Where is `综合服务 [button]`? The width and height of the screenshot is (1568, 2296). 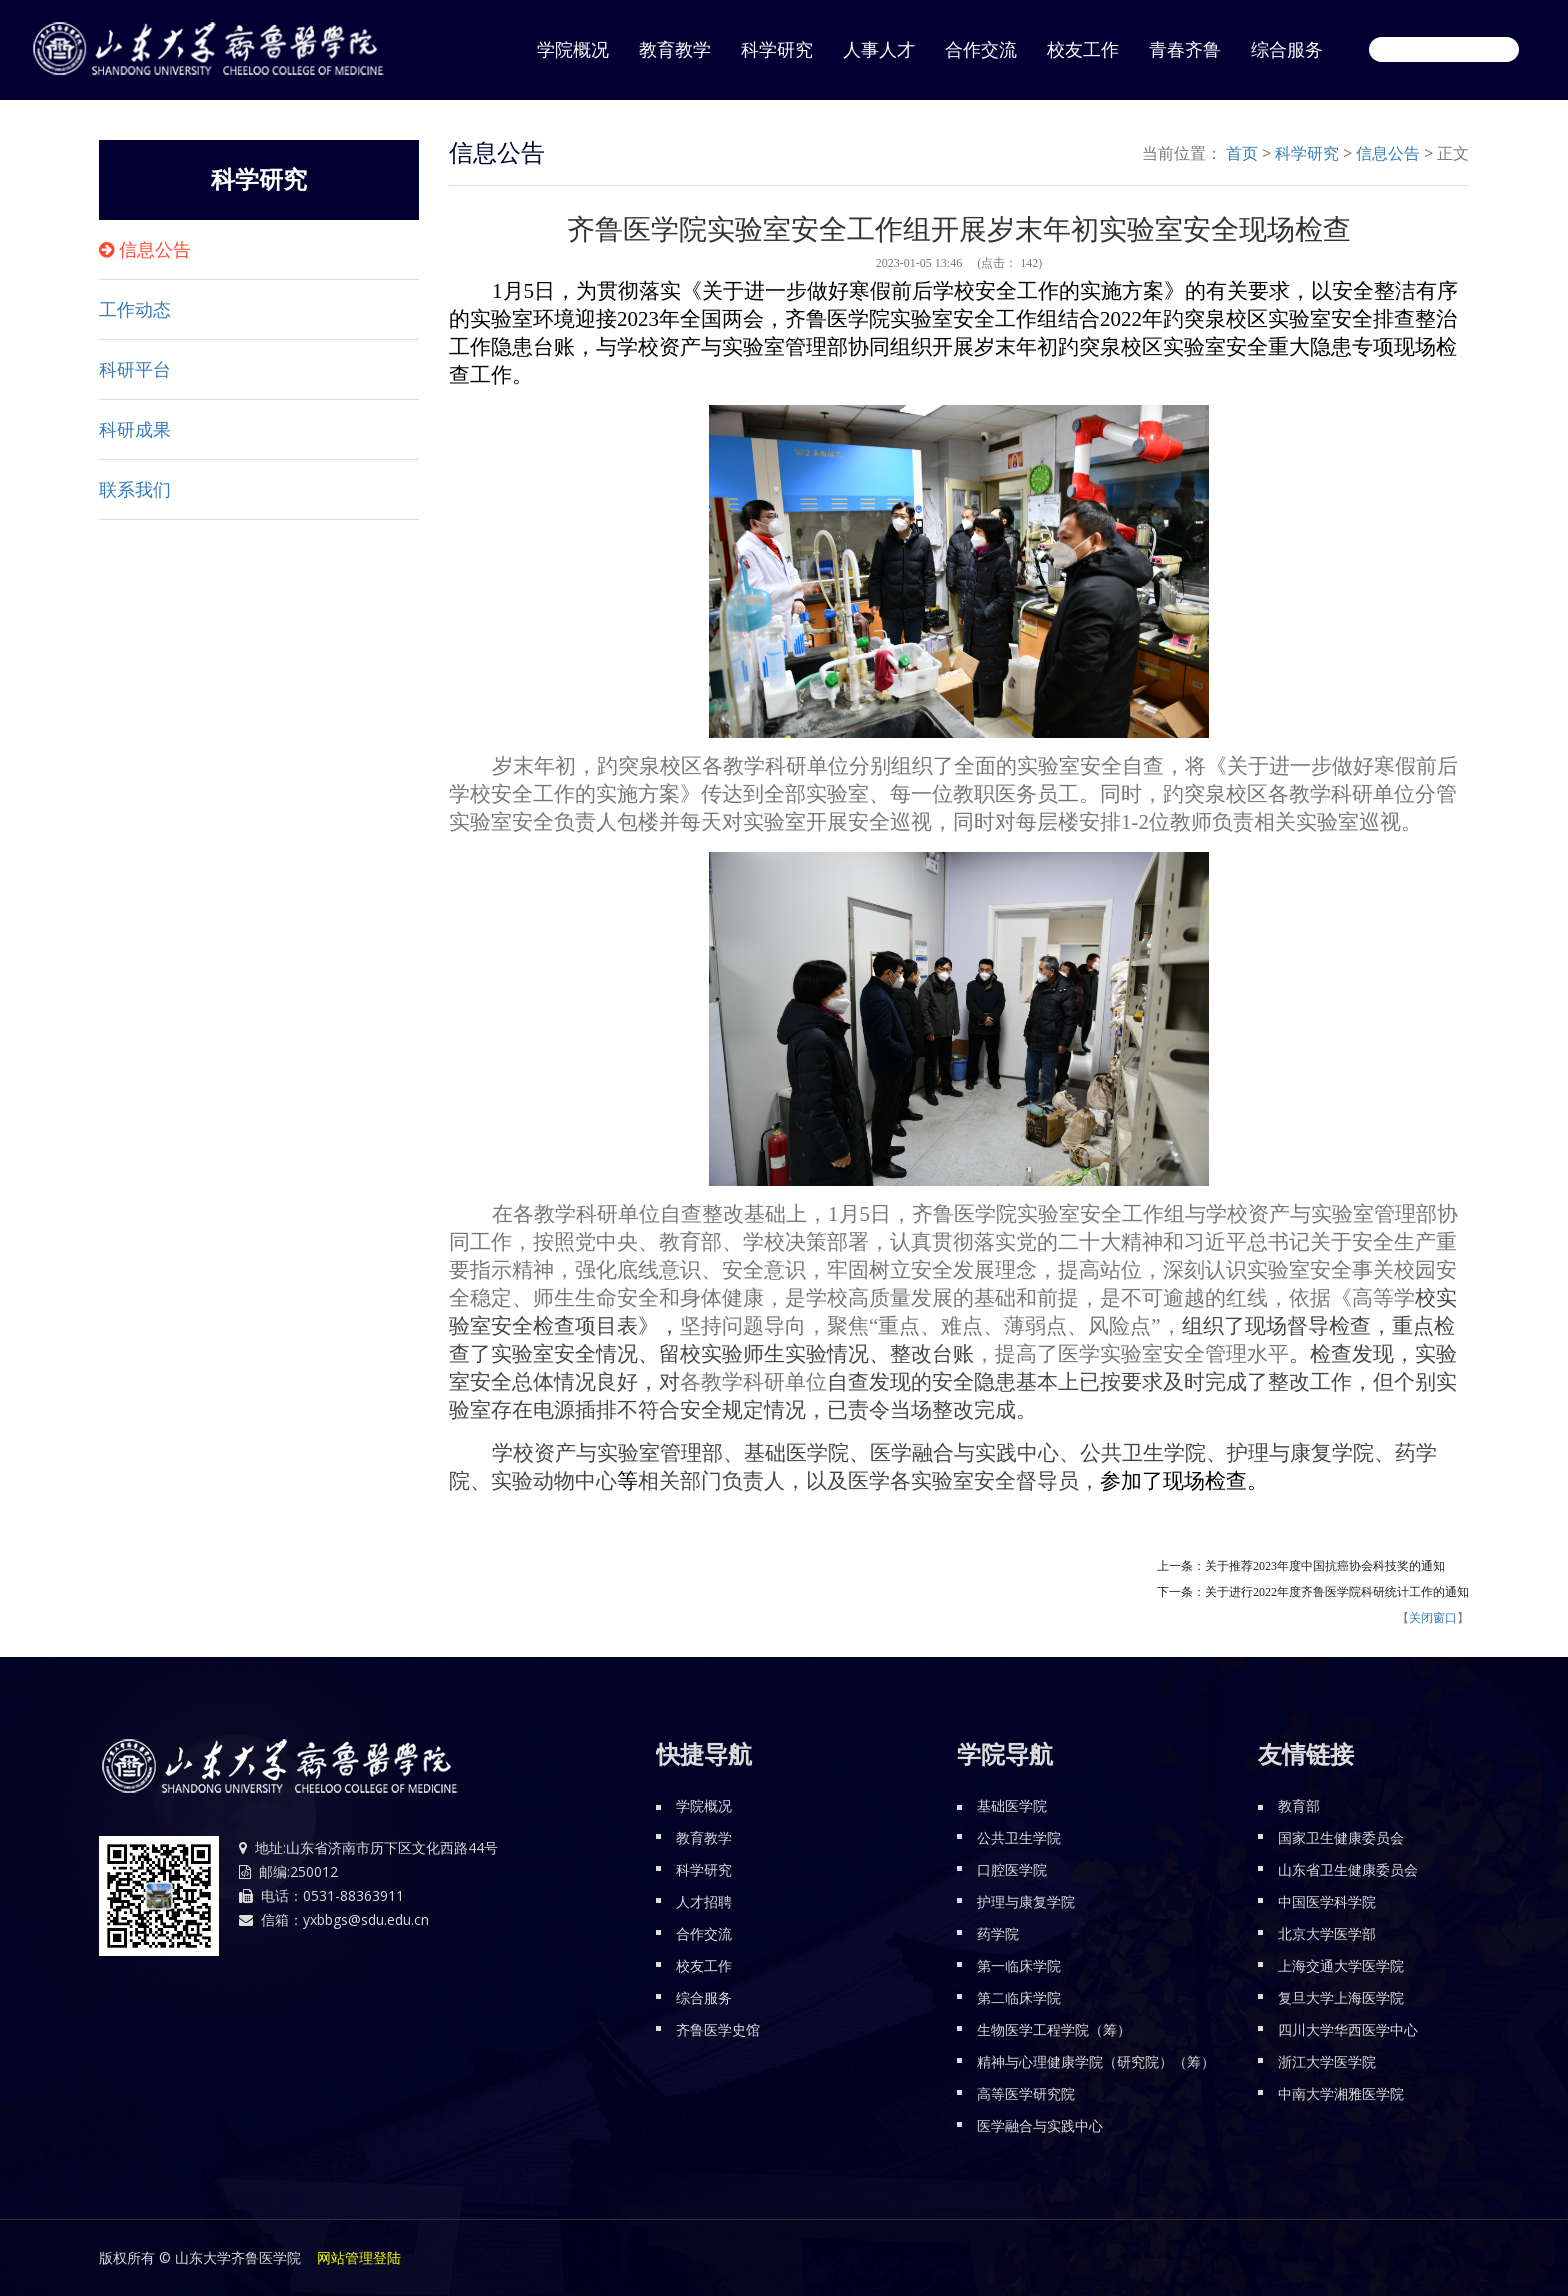 综合服务 [button] is located at coordinates (1287, 50).